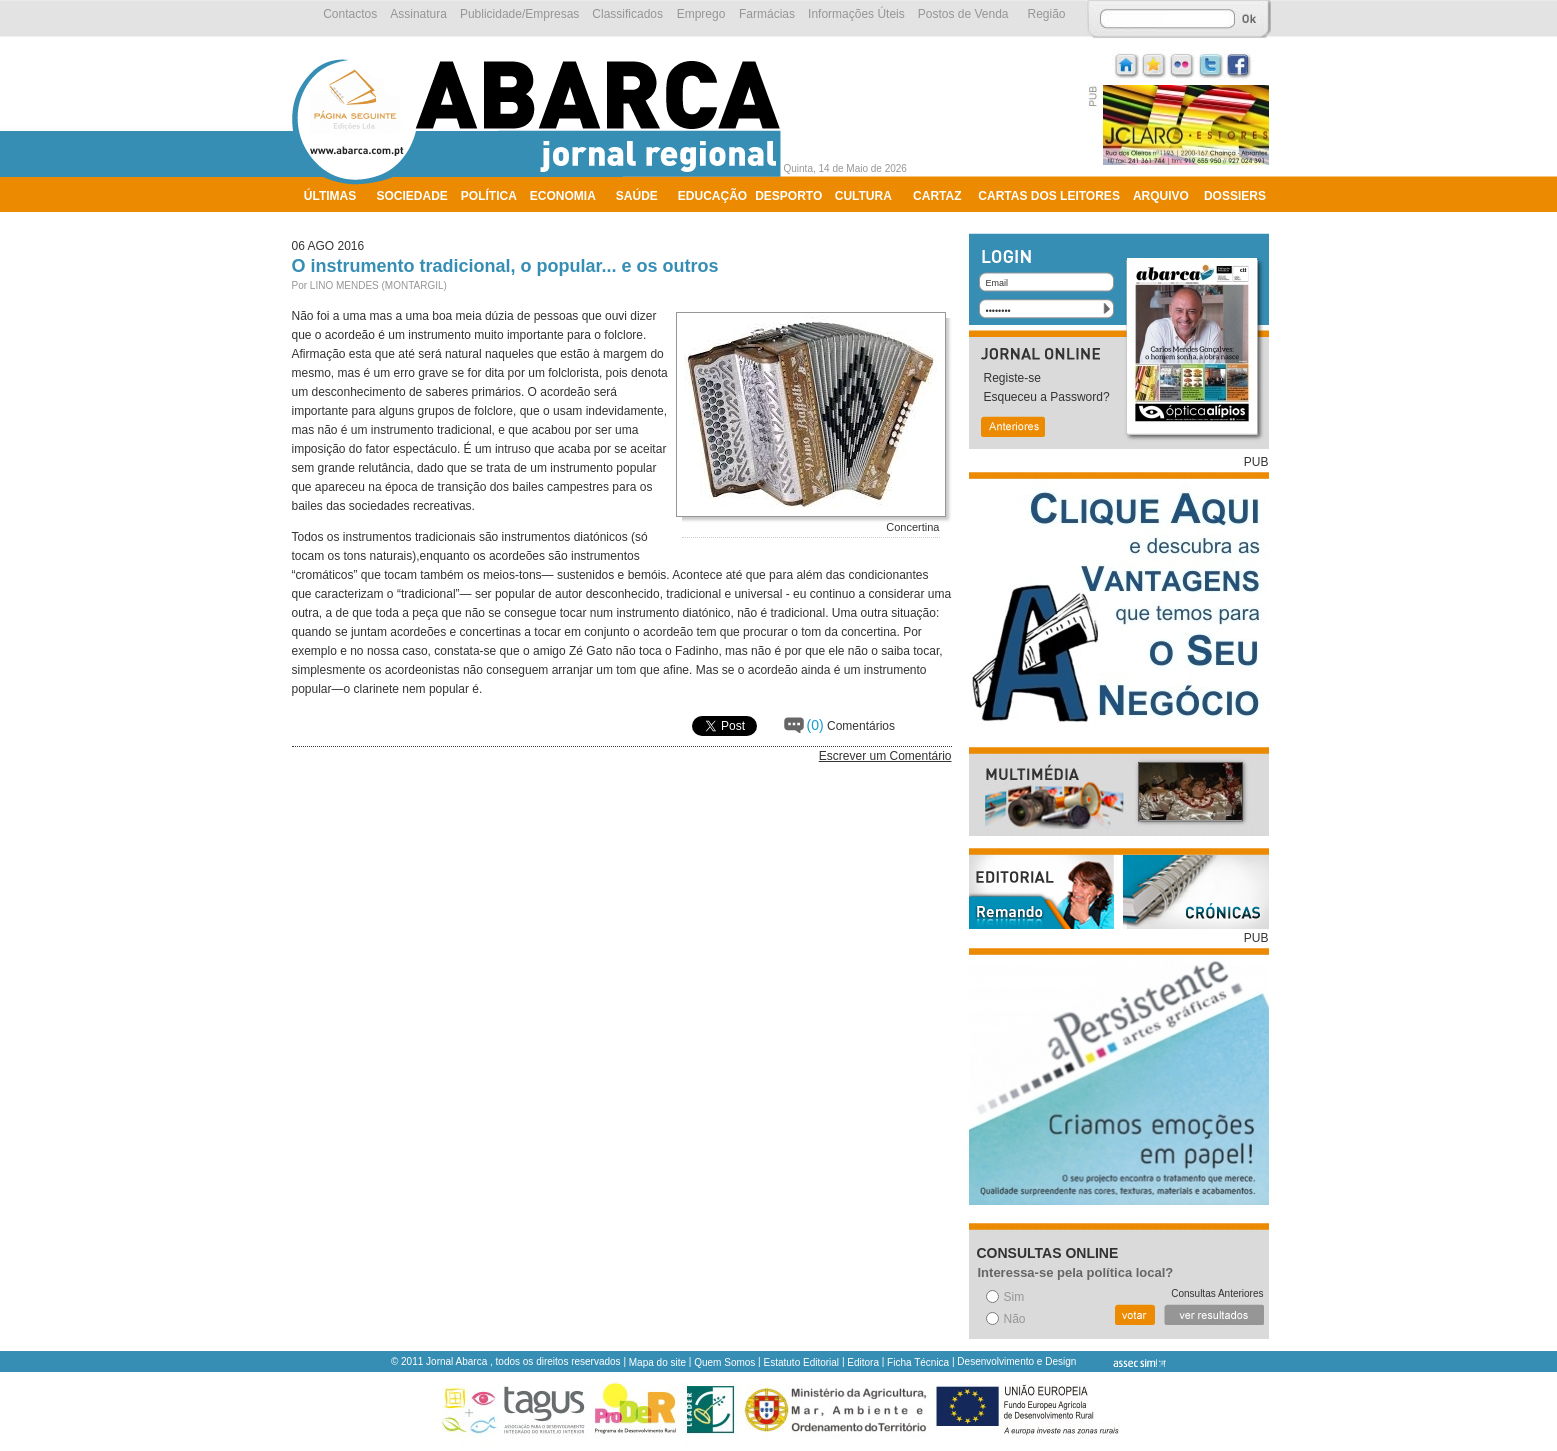 This screenshot has height=1451, width=1557. What do you see at coordinates (788, 196) in the screenshot?
I see `Desporto` at bounding box center [788, 196].